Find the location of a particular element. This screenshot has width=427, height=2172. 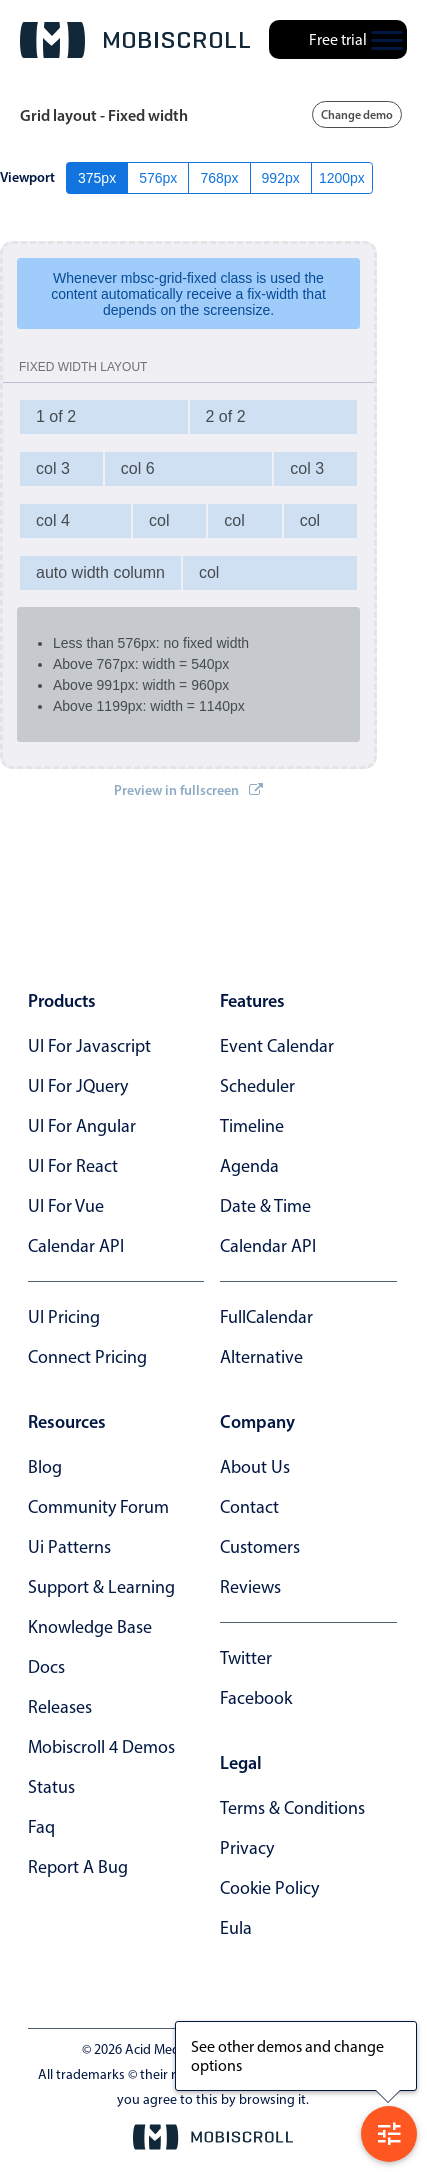

status is located at coordinates (51, 1787).